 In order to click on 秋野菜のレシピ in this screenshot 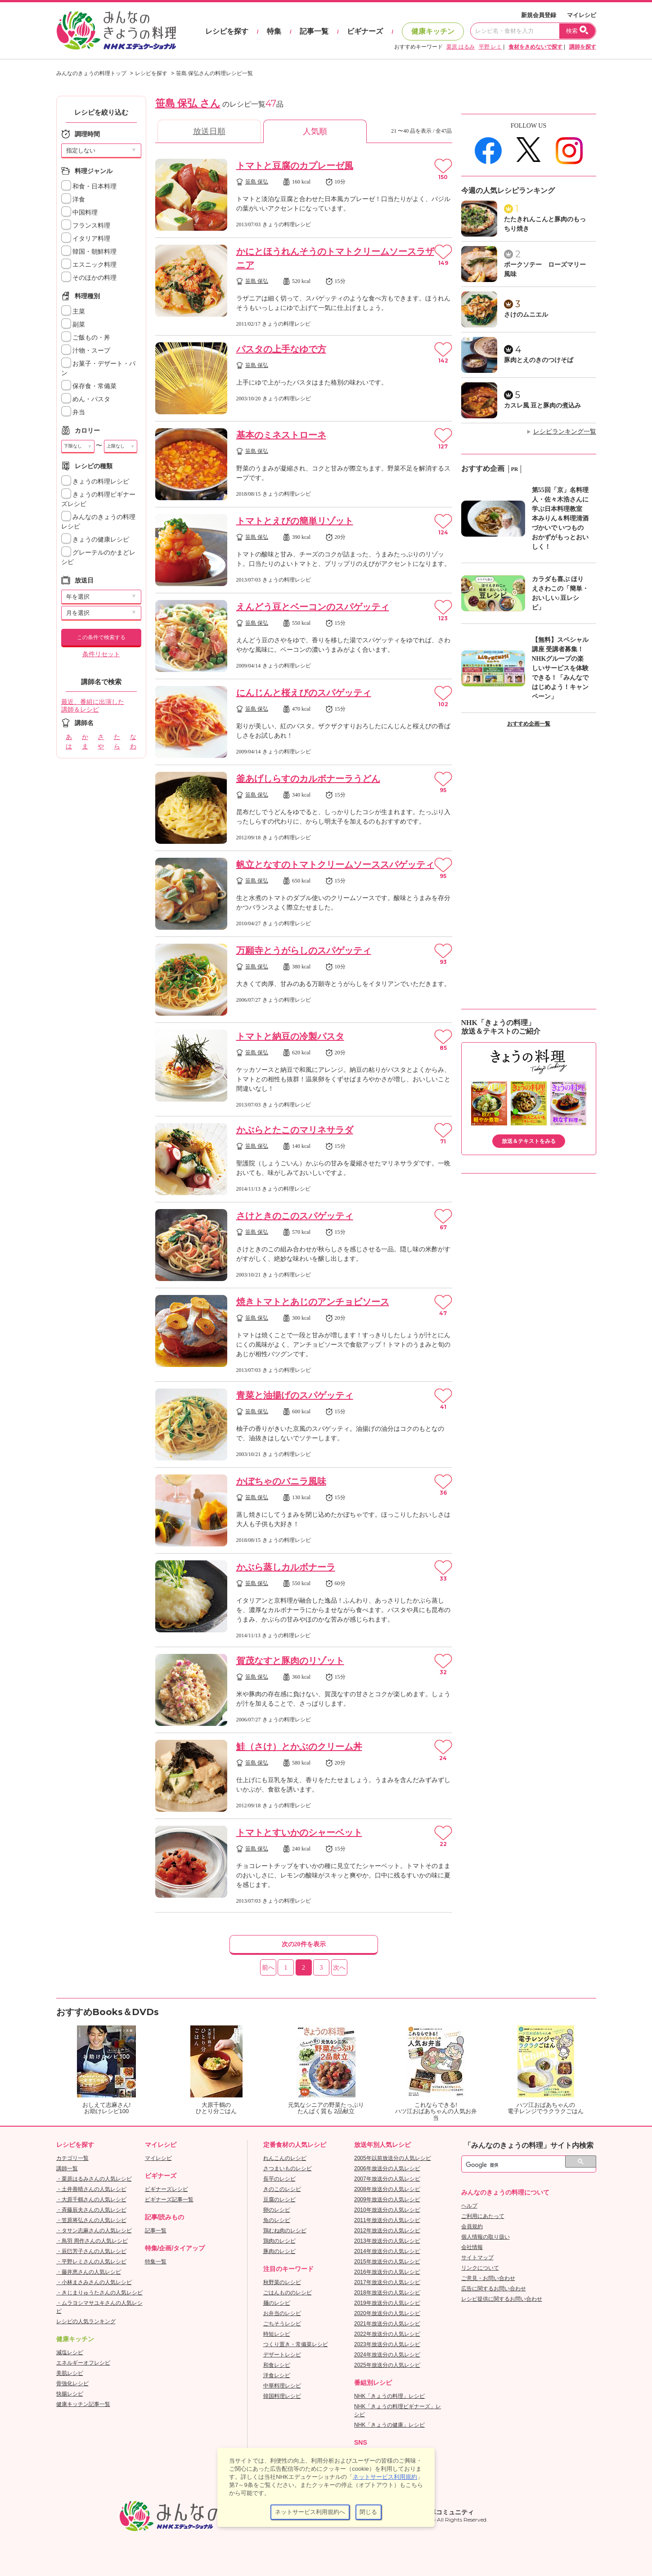, I will do `click(282, 2282)`.